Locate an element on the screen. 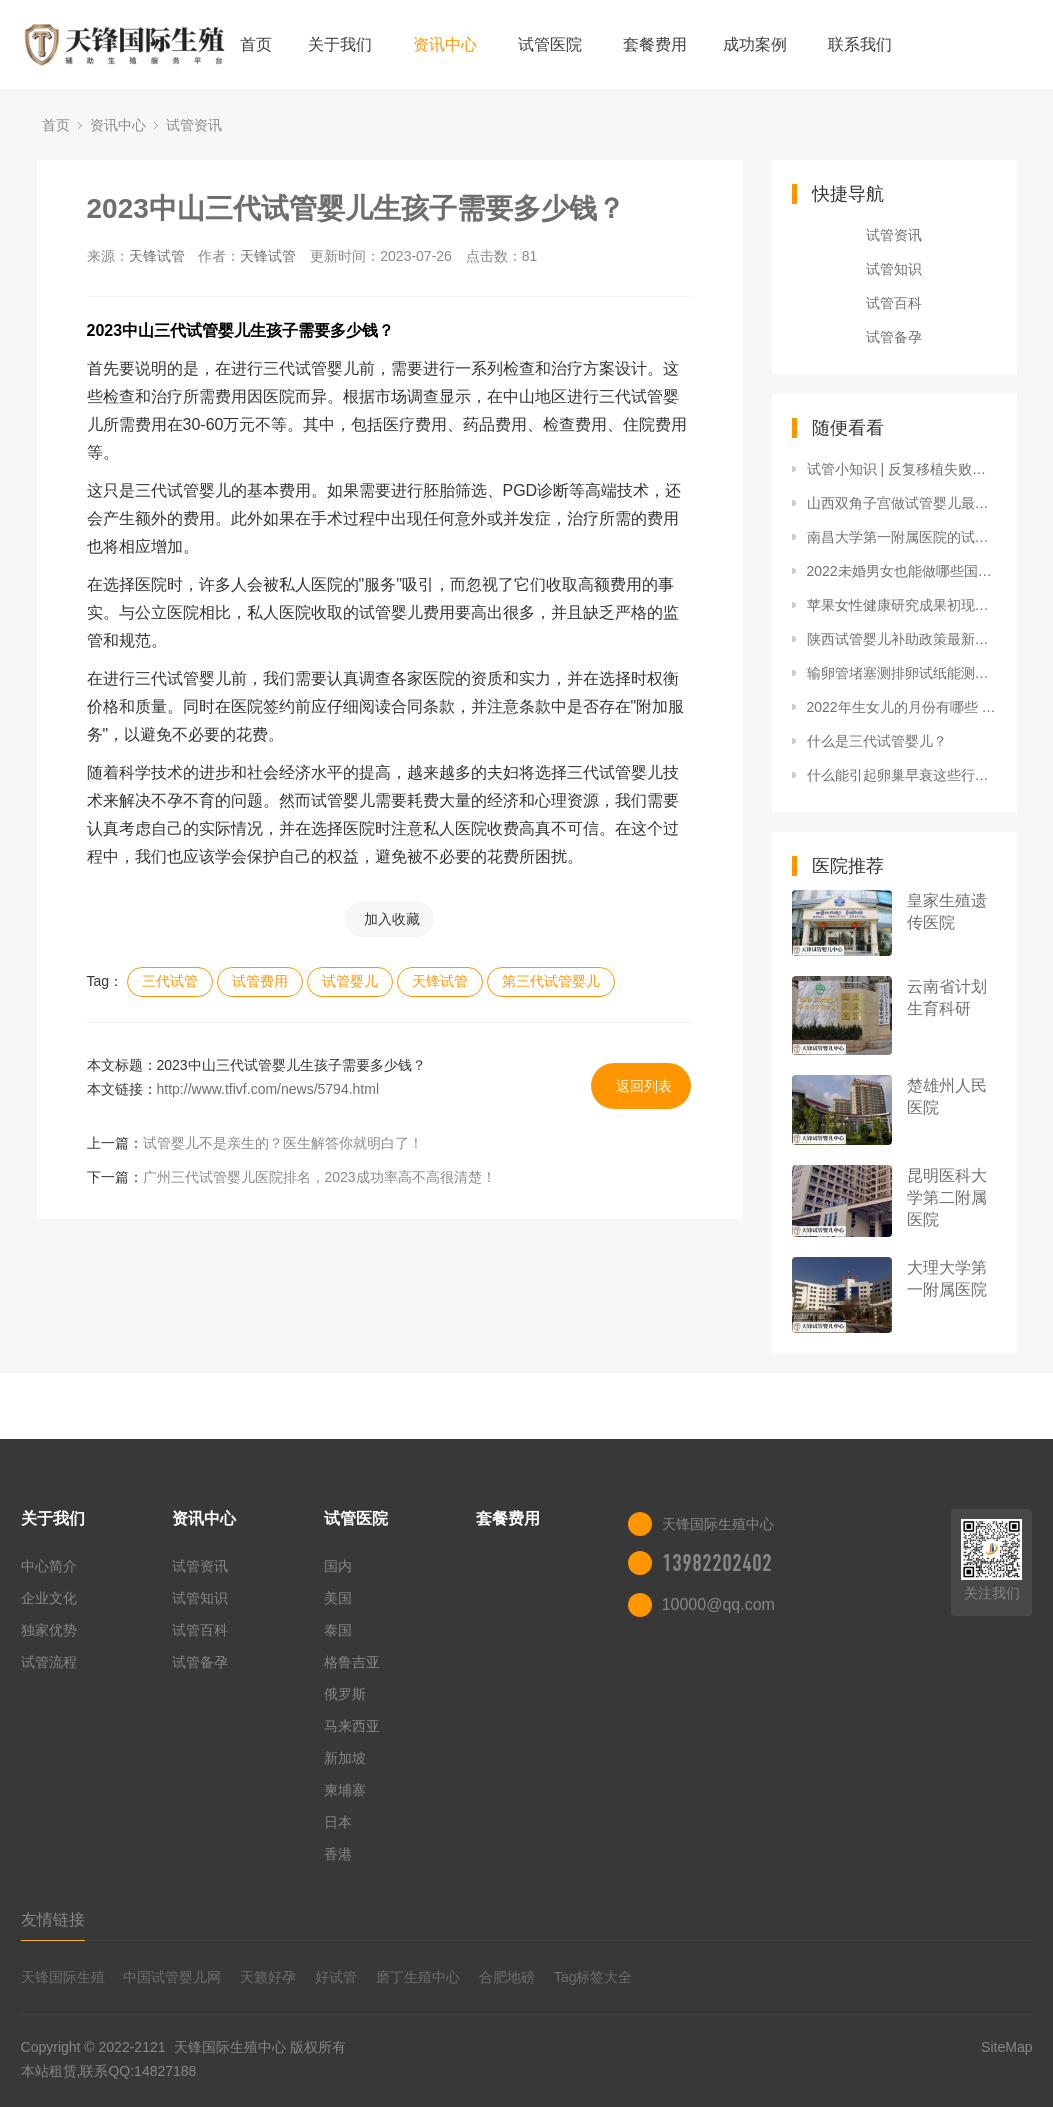 The height and width of the screenshot is (2107, 1053). 合肥地磅 is located at coordinates (507, 1977).